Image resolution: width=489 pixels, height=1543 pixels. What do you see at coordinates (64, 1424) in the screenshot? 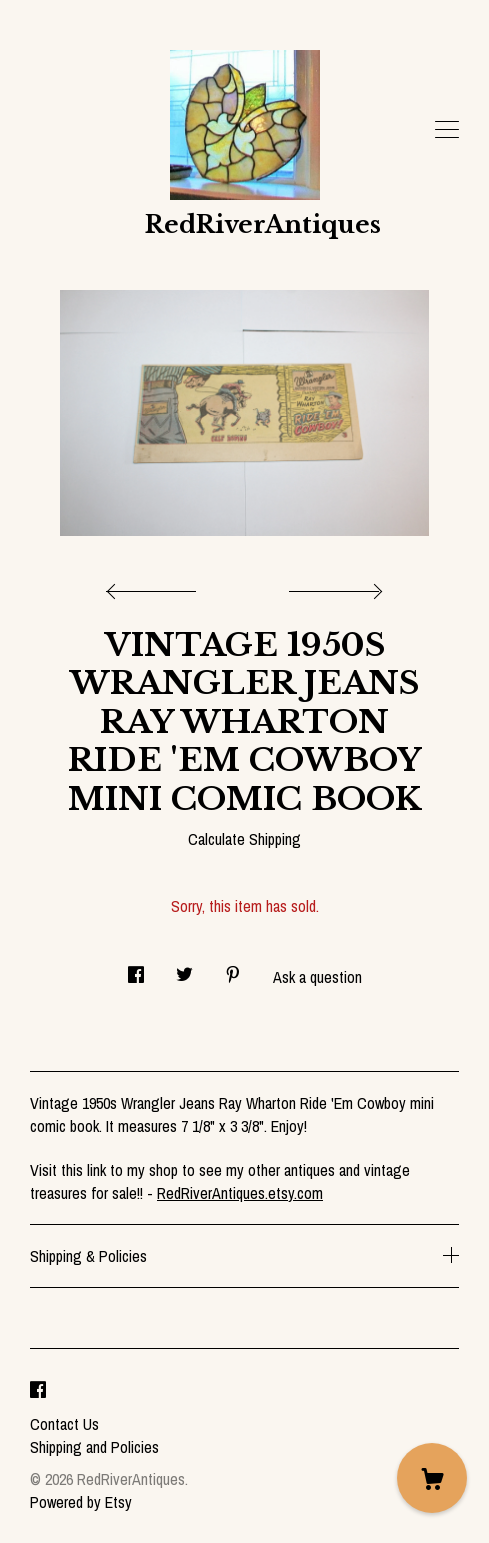
I see `Contact Us` at bounding box center [64, 1424].